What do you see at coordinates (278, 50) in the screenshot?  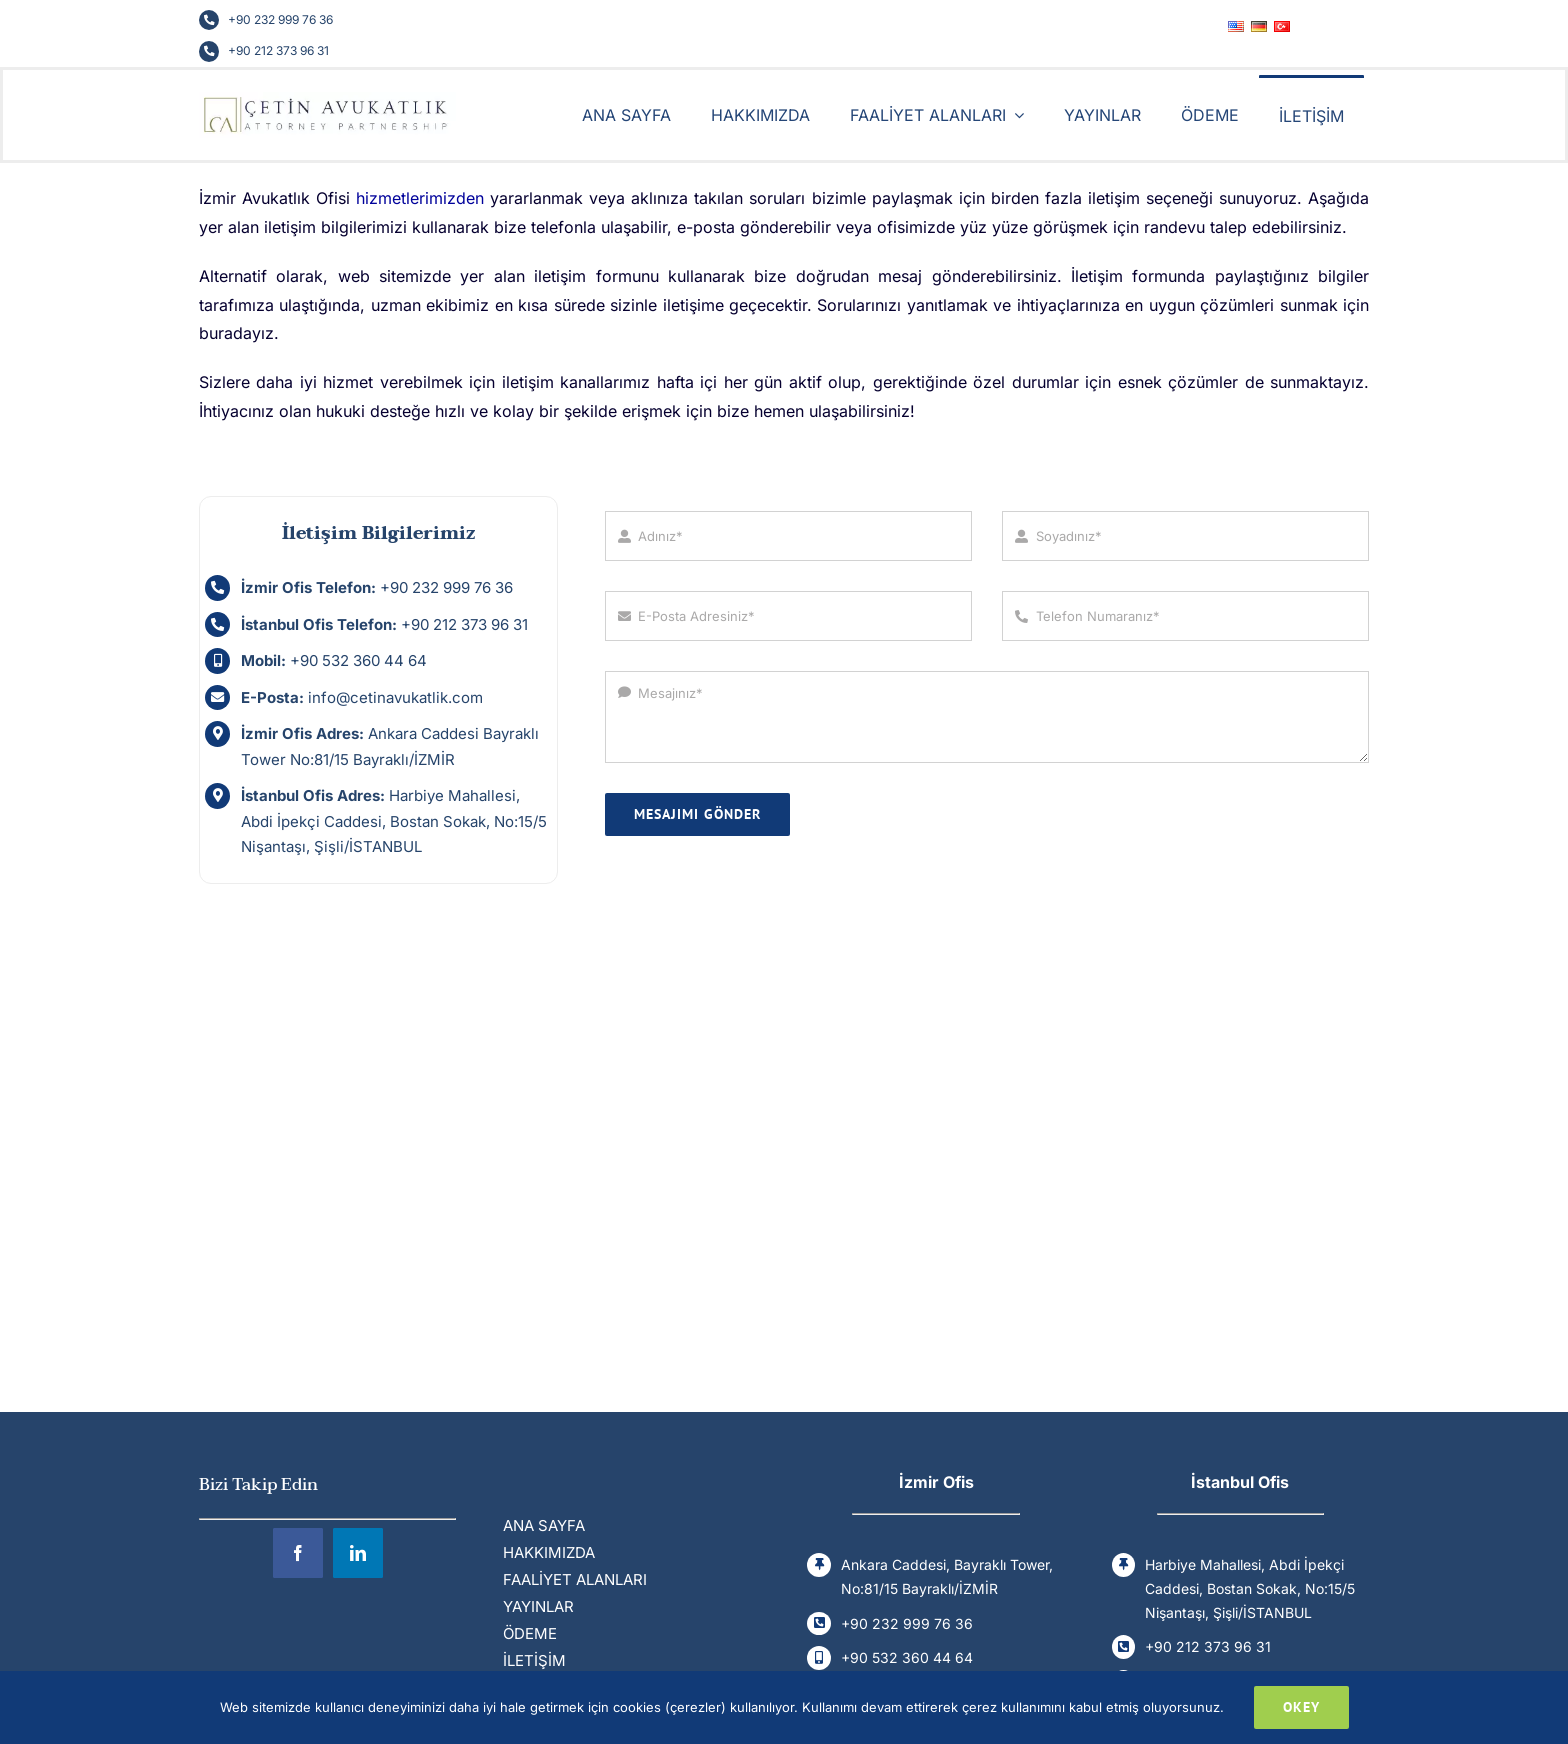 I see `+90 212 373 96 31` at bounding box center [278, 50].